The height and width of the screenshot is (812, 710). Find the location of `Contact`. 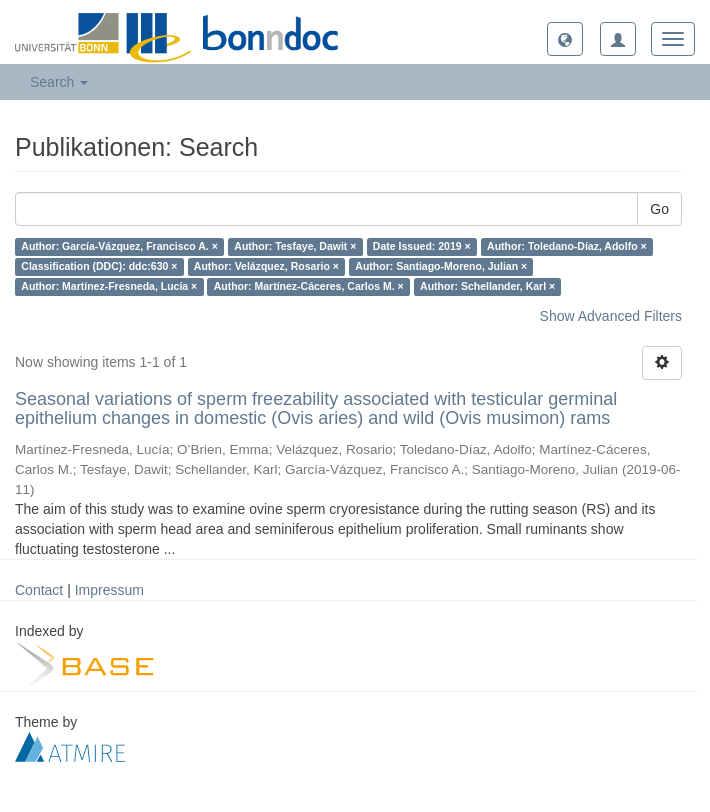

Contact is located at coordinates (39, 590).